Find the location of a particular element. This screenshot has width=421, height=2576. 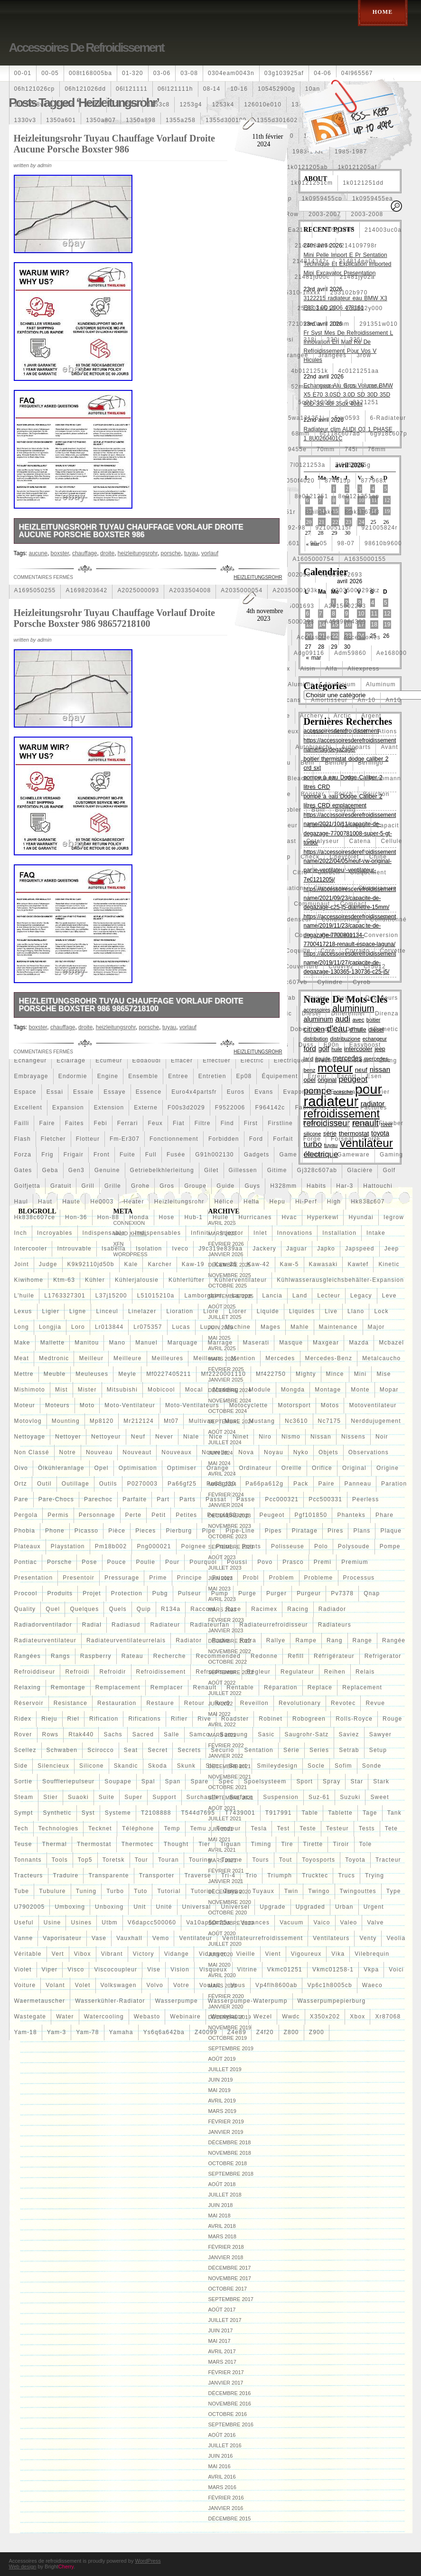

adm59860 is located at coordinates (350, 653).